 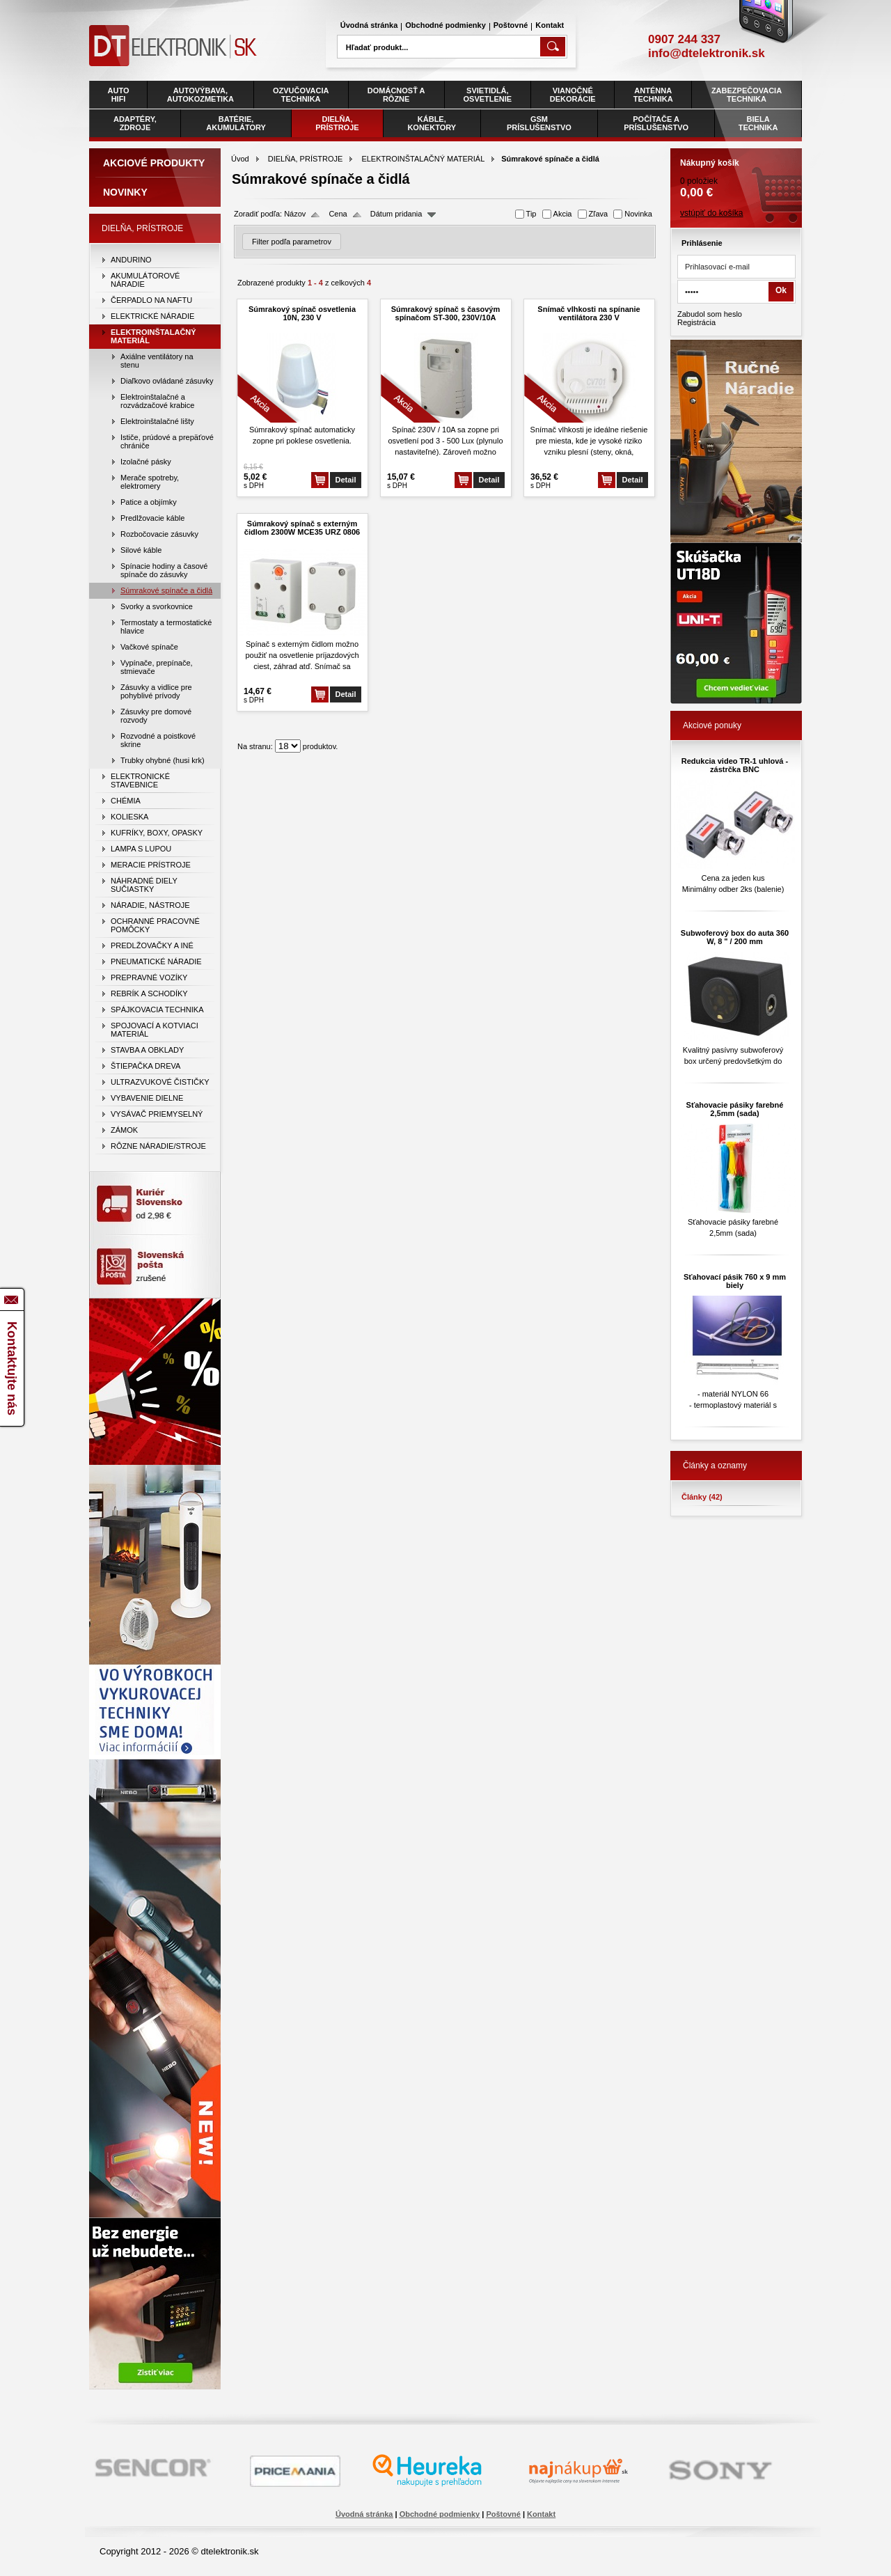 I want to click on Názov, so click(x=295, y=214).